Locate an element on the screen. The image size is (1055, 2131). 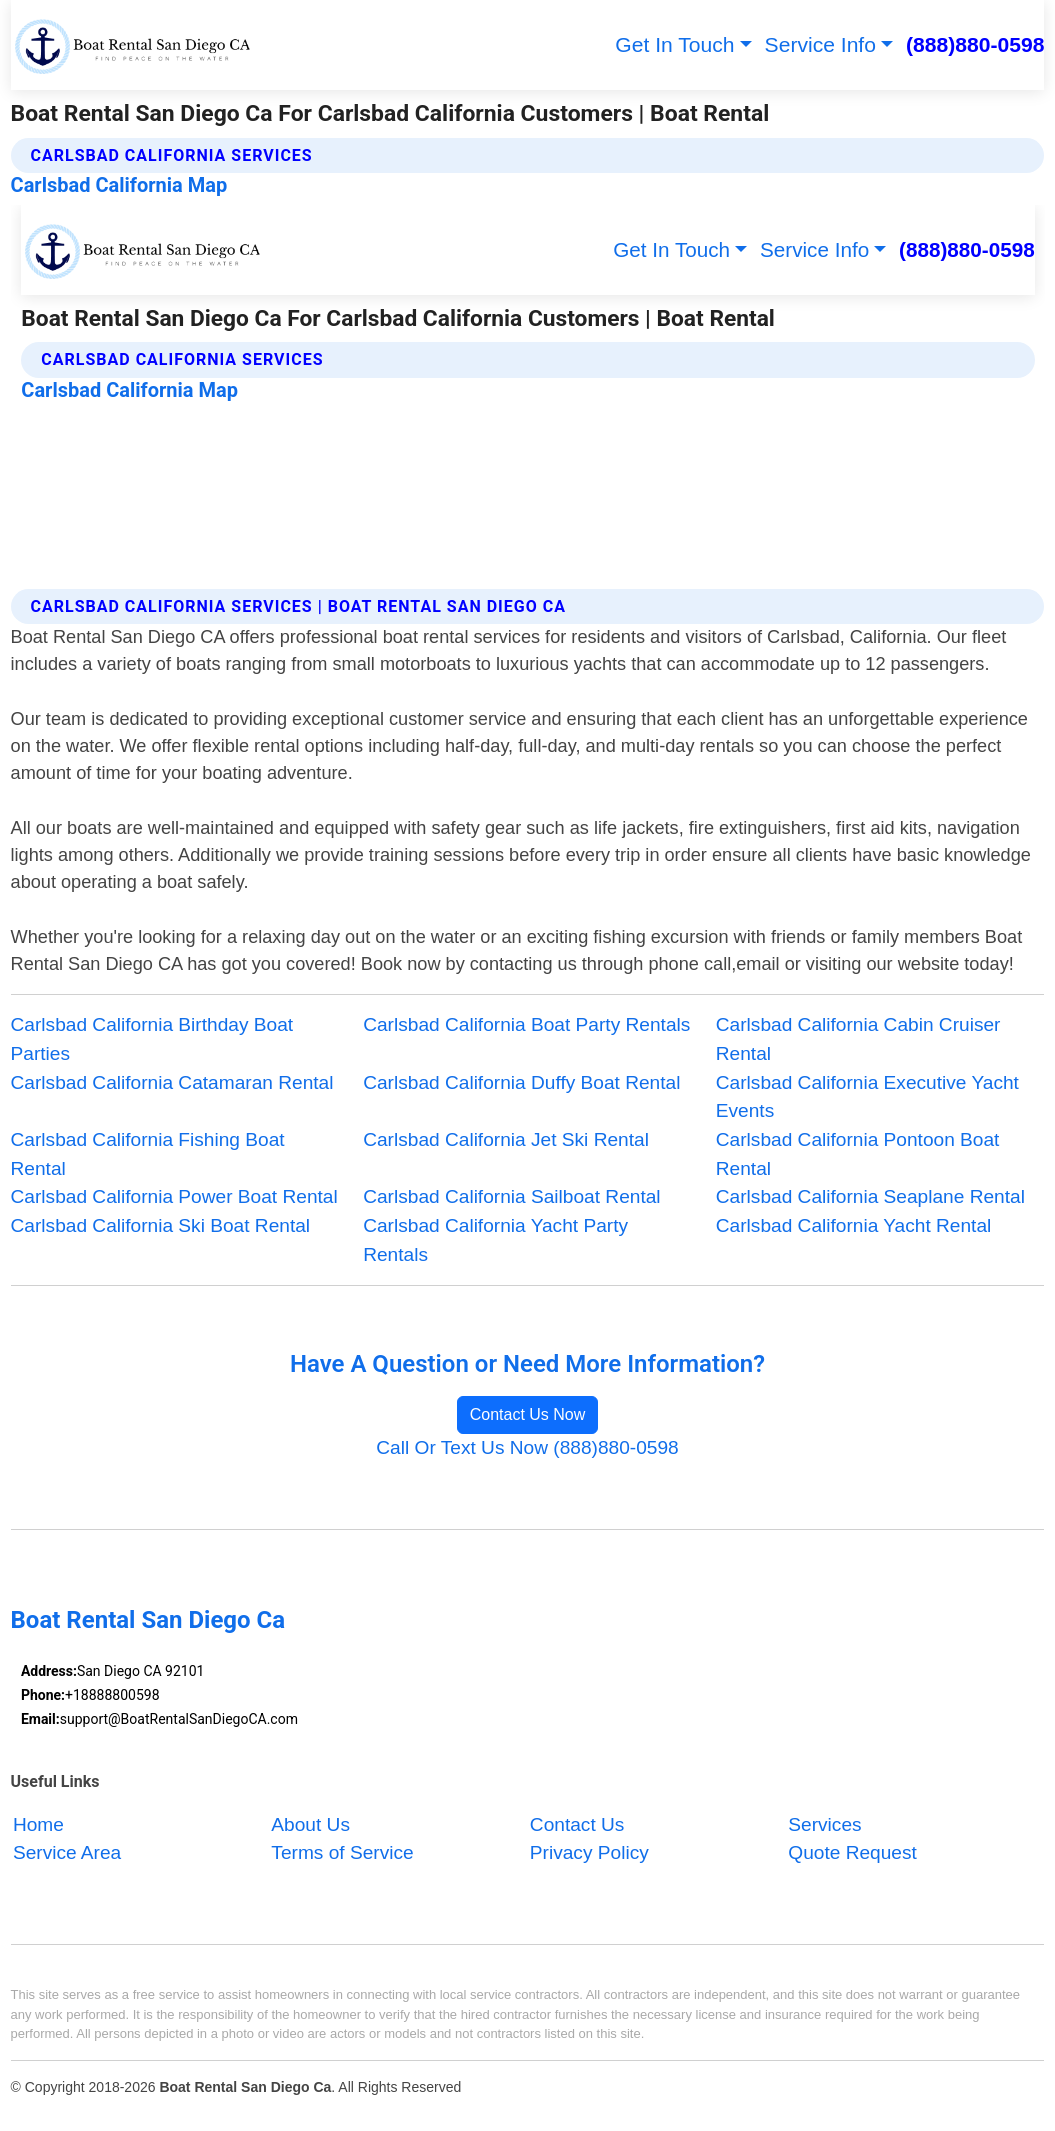
(888)880-0598 is located at coordinates (975, 44).